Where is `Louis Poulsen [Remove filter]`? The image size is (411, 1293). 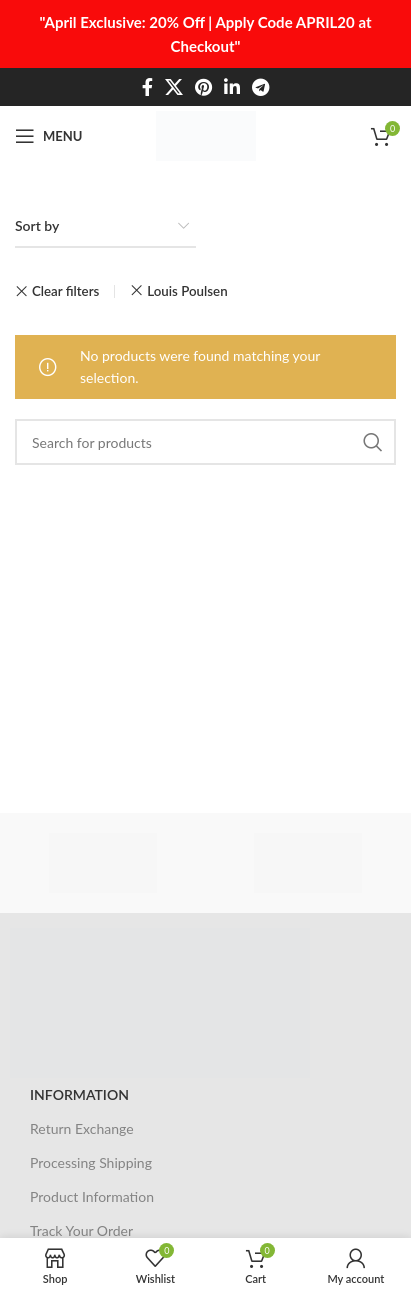
Louis Poulsen [Remove filter] is located at coordinates (187, 291).